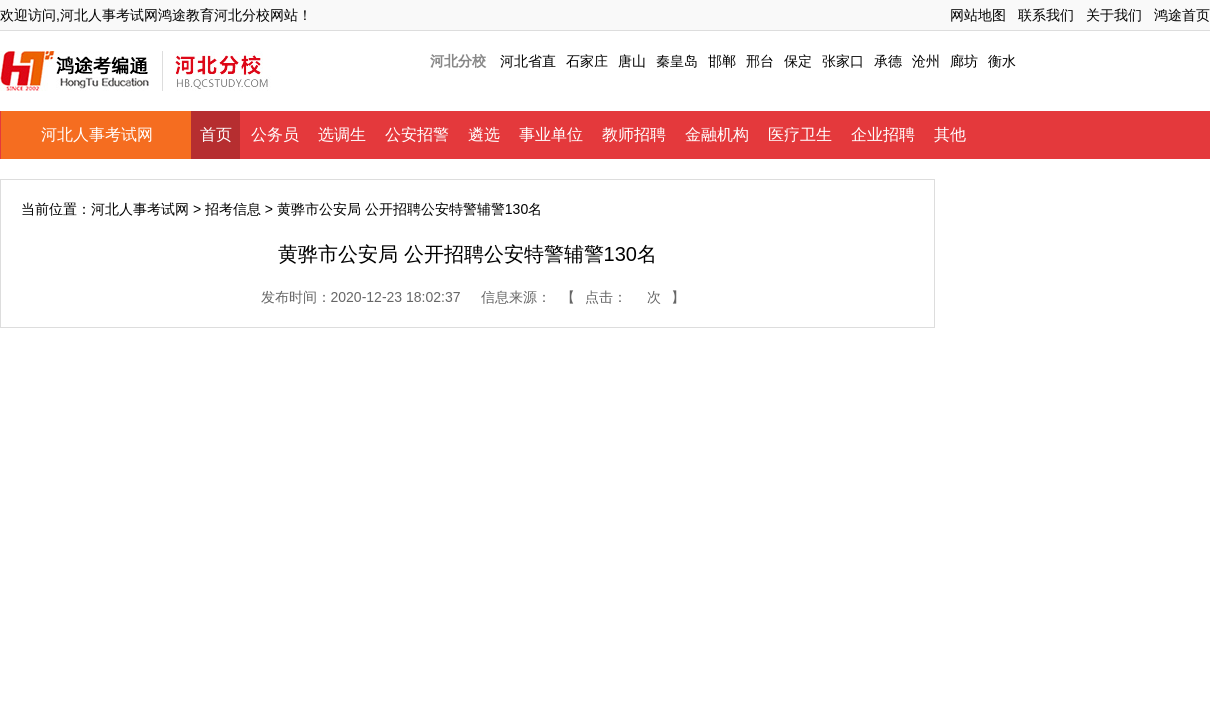 This screenshot has height=720, width=1210. I want to click on 遴选, so click(484, 134).